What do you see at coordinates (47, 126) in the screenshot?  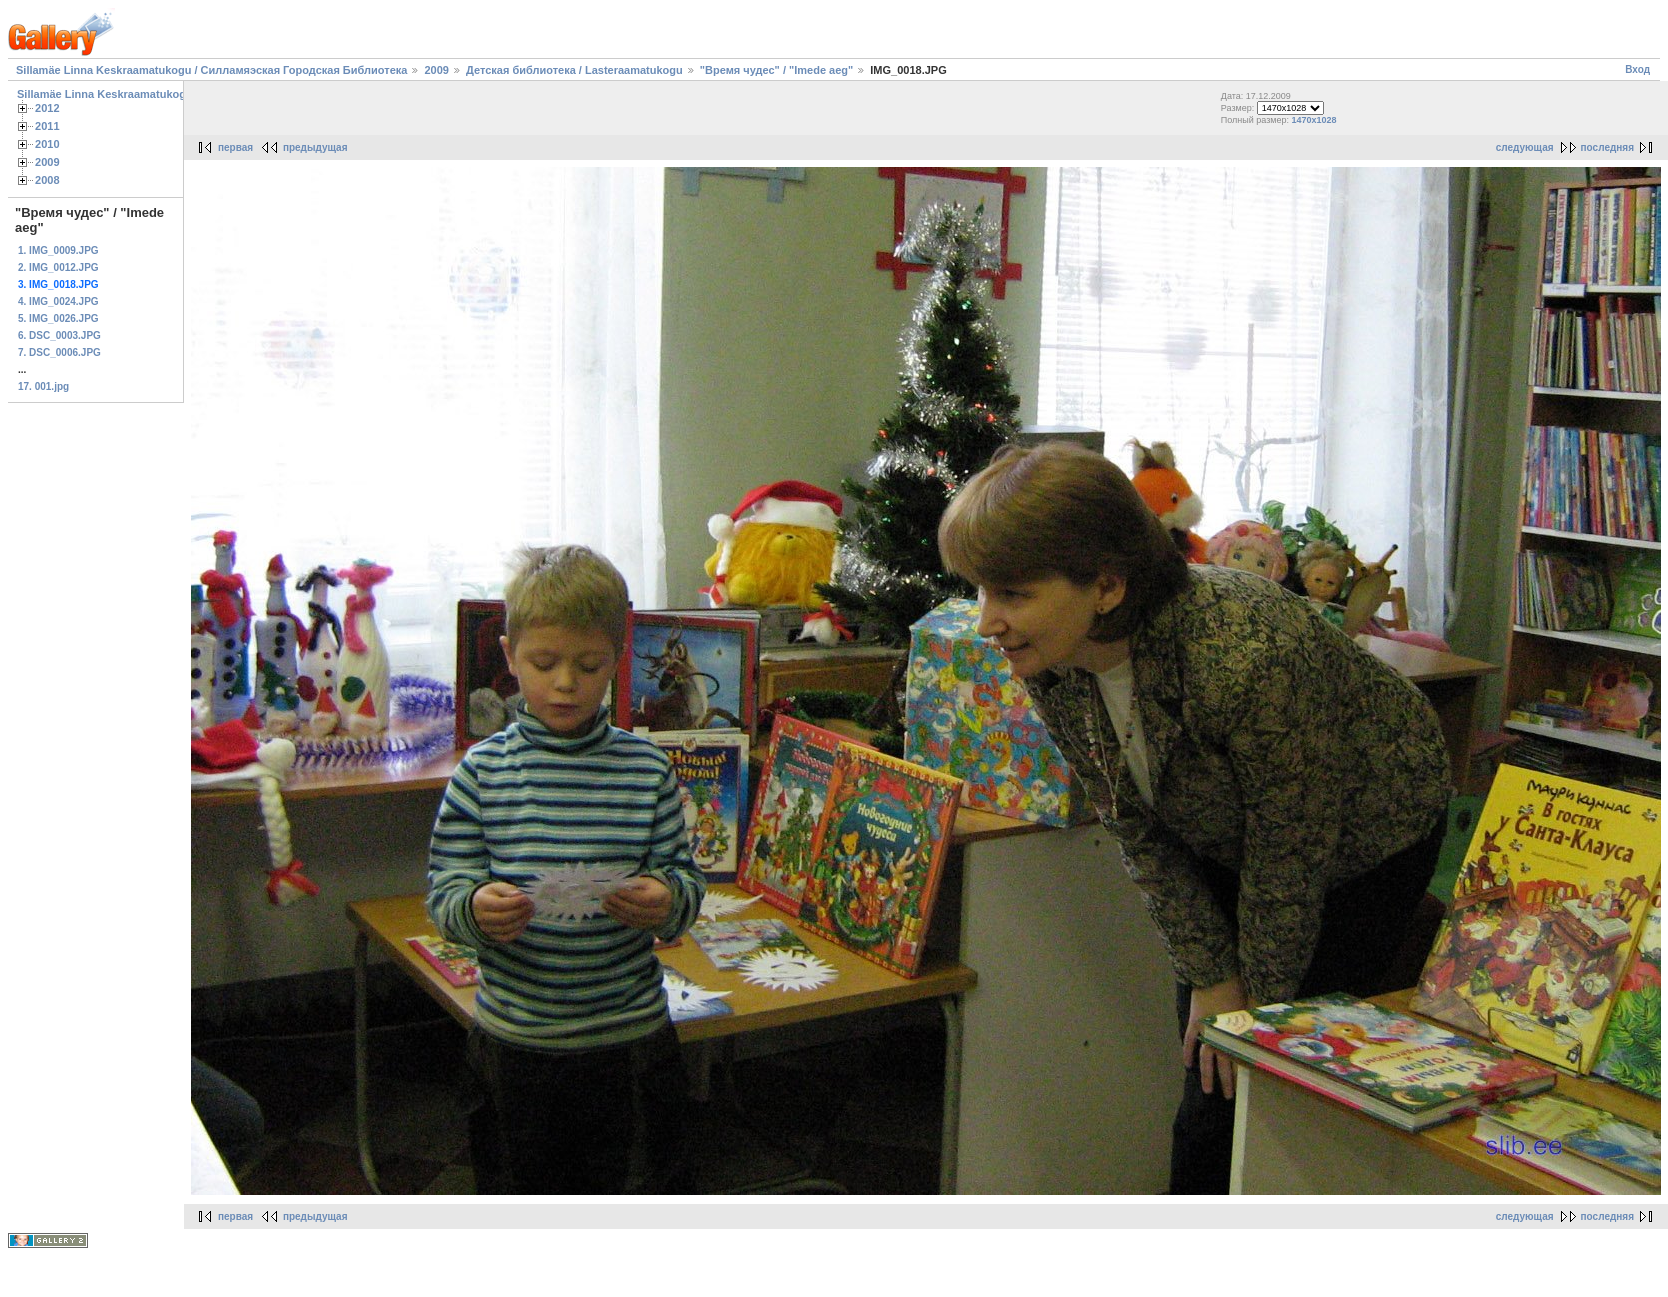 I see `2011` at bounding box center [47, 126].